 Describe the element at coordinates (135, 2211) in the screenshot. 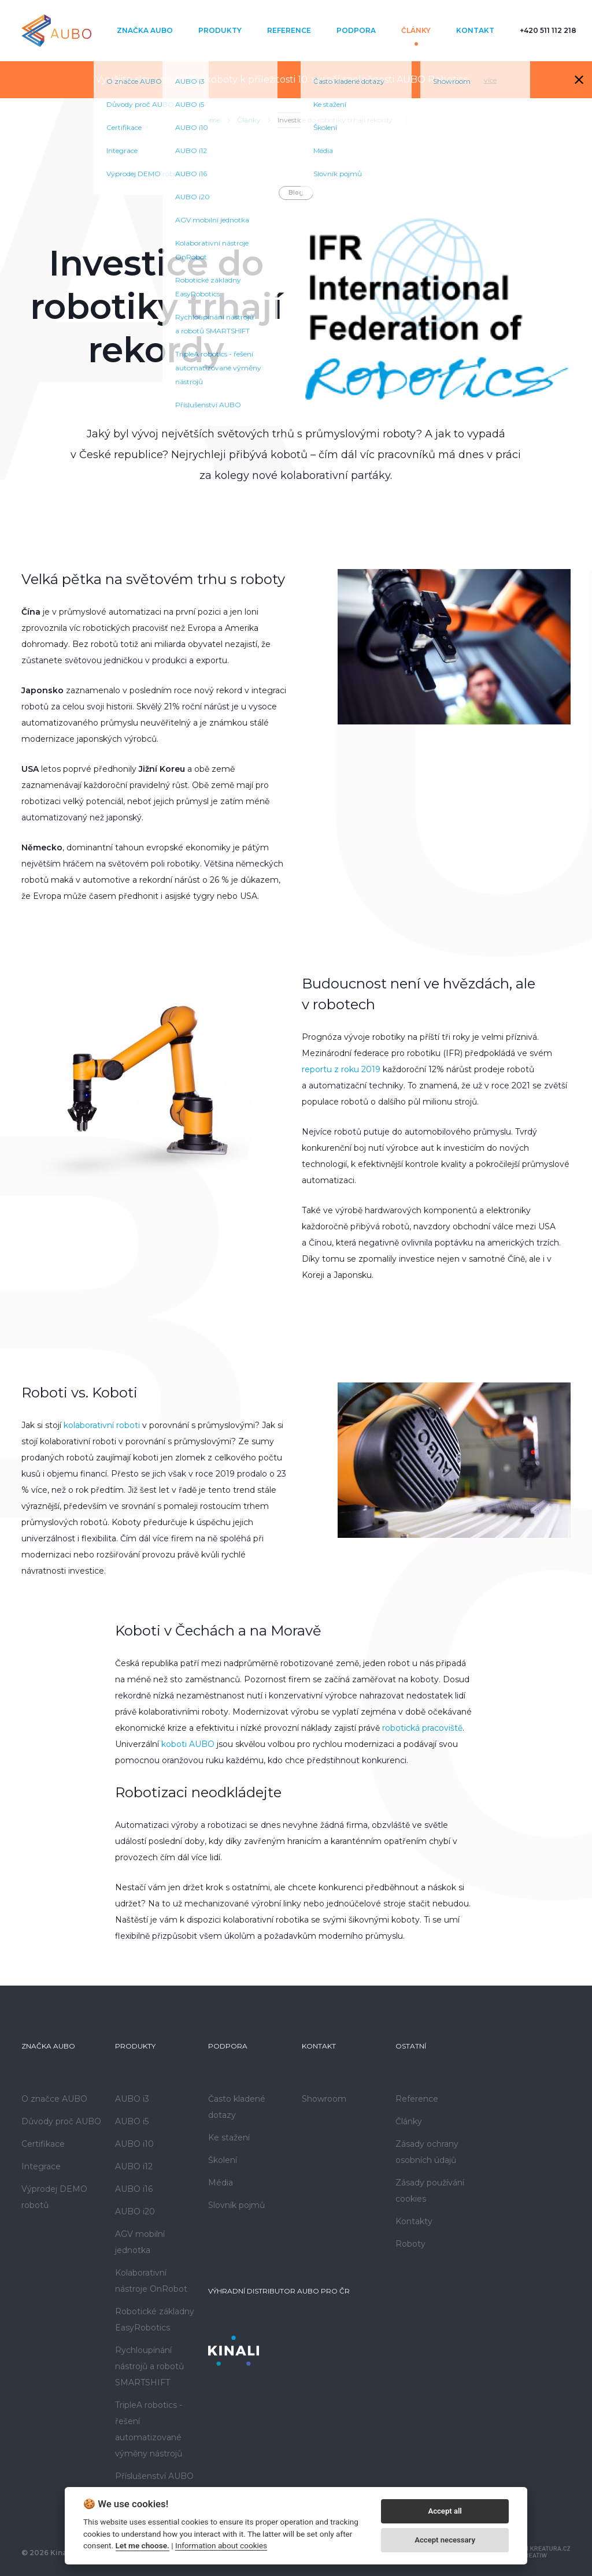

I see `AUBO i20` at that location.